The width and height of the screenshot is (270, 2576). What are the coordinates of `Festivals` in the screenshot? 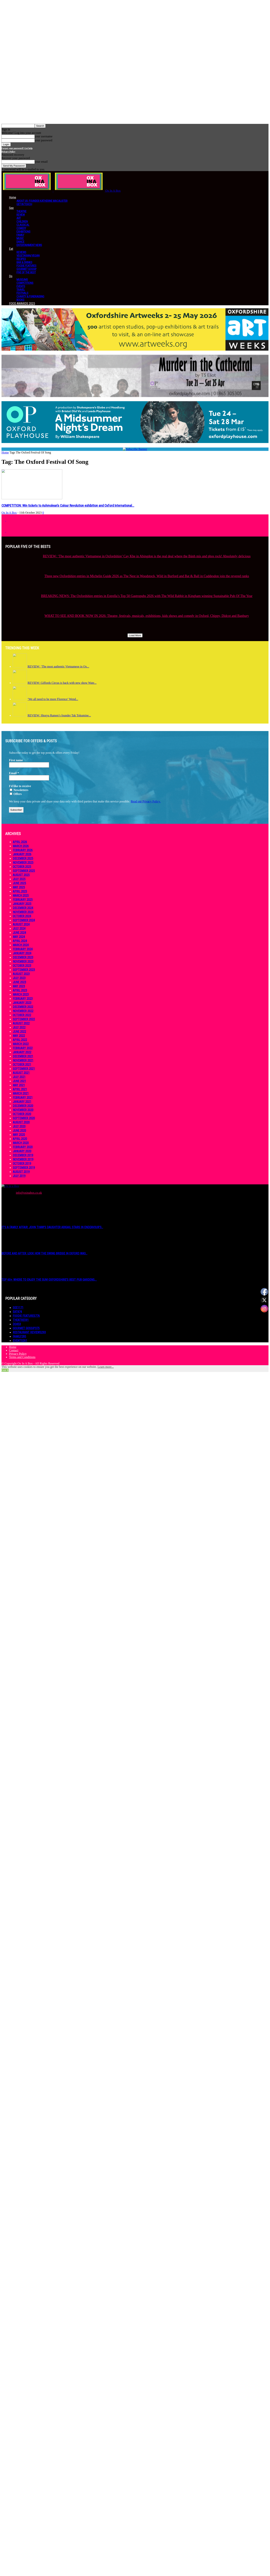 It's located at (22, 293).